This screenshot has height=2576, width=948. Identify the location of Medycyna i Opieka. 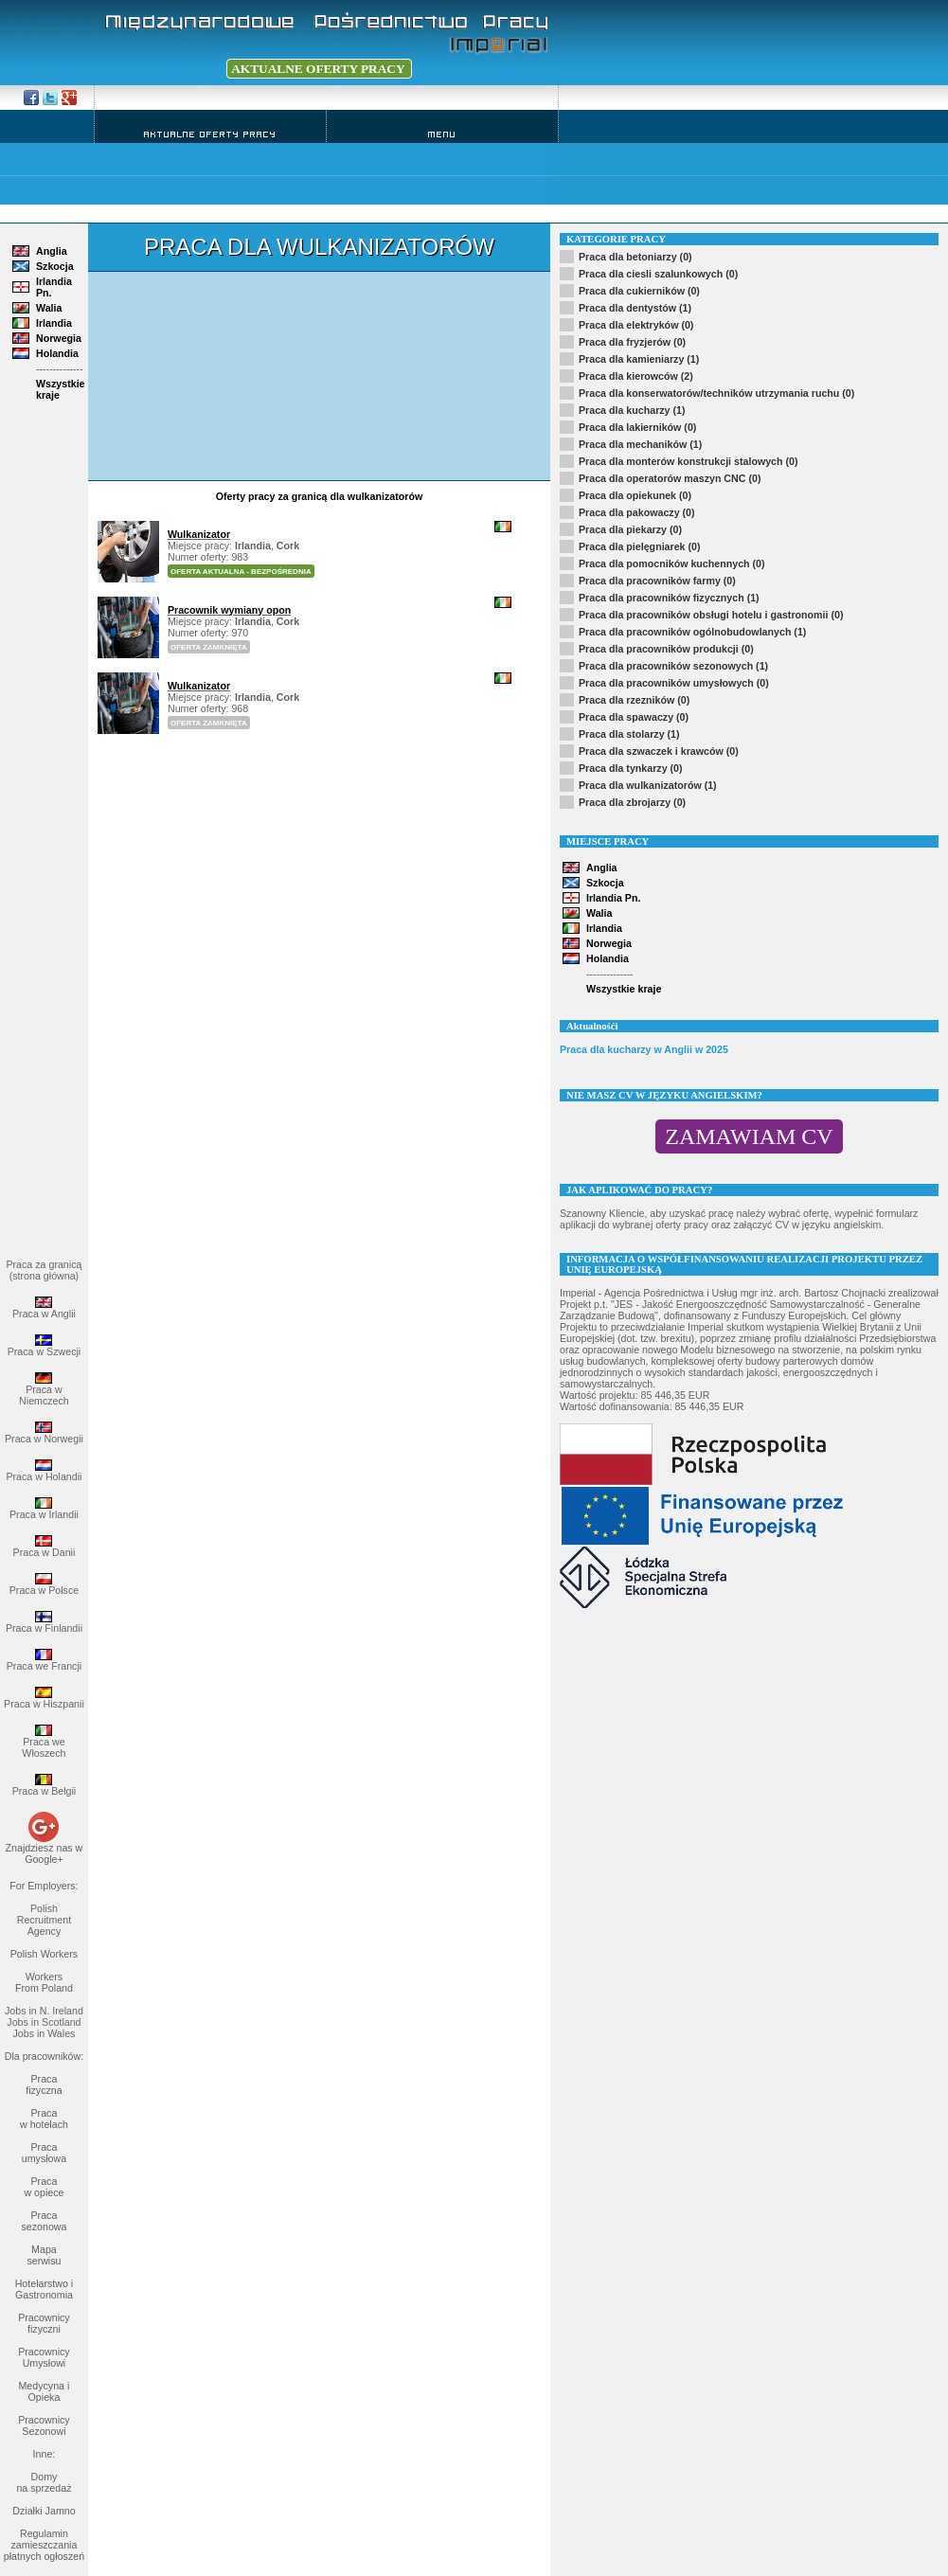
(43, 2391).